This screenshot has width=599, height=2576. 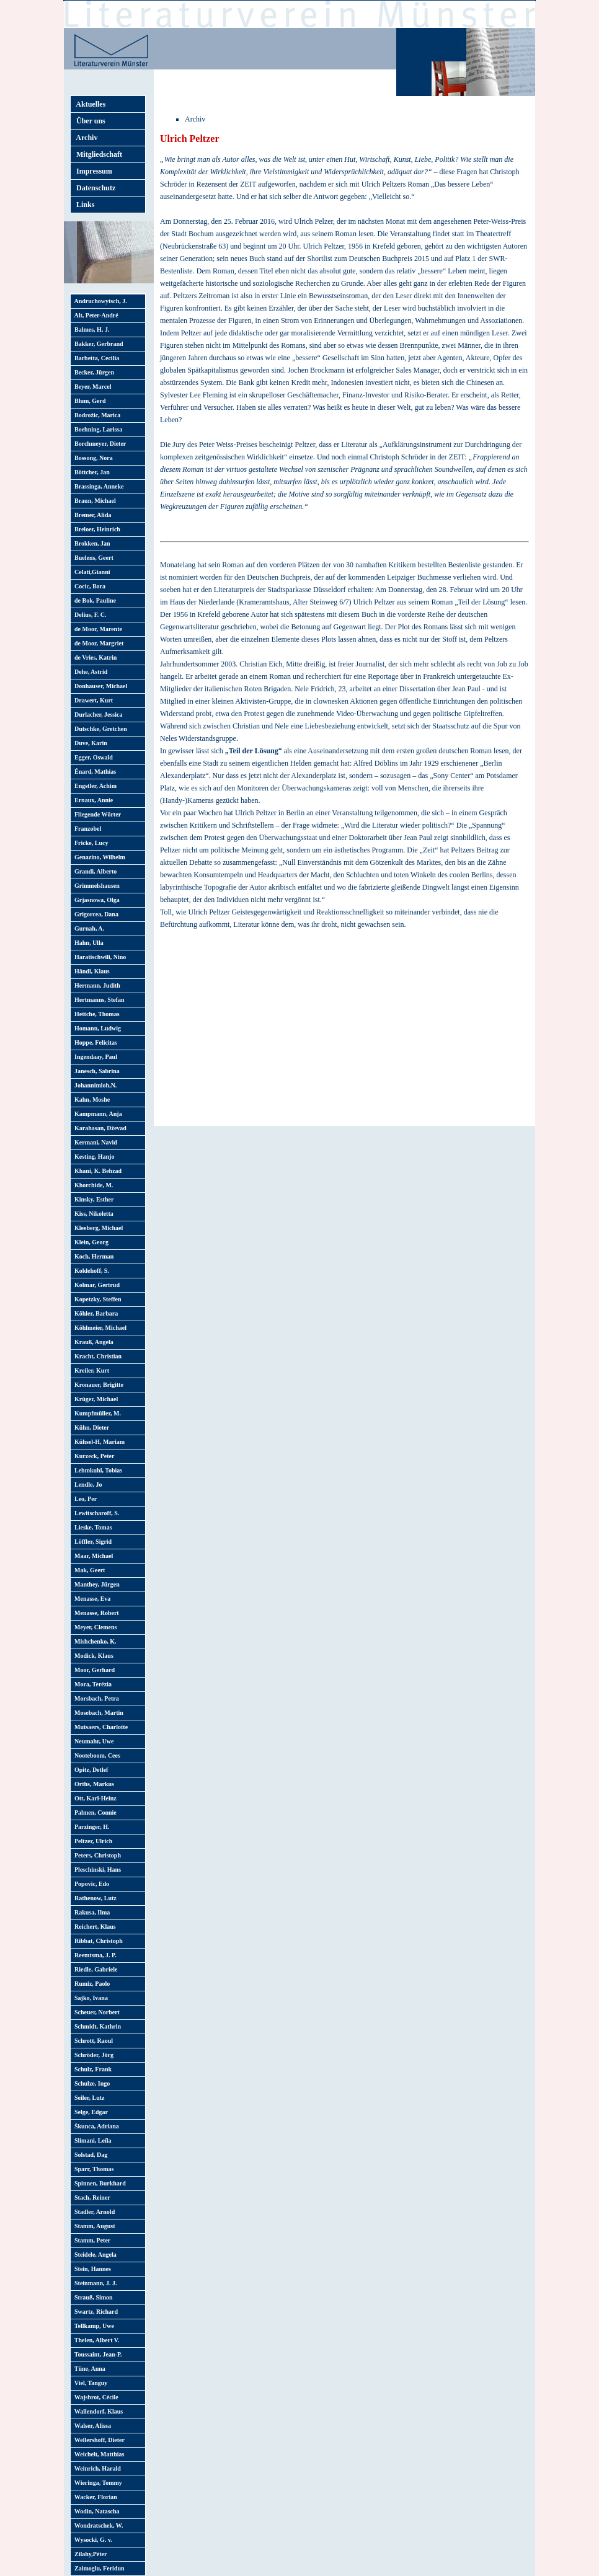 I want to click on Opitz, Detlef, so click(x=89, y=1769).